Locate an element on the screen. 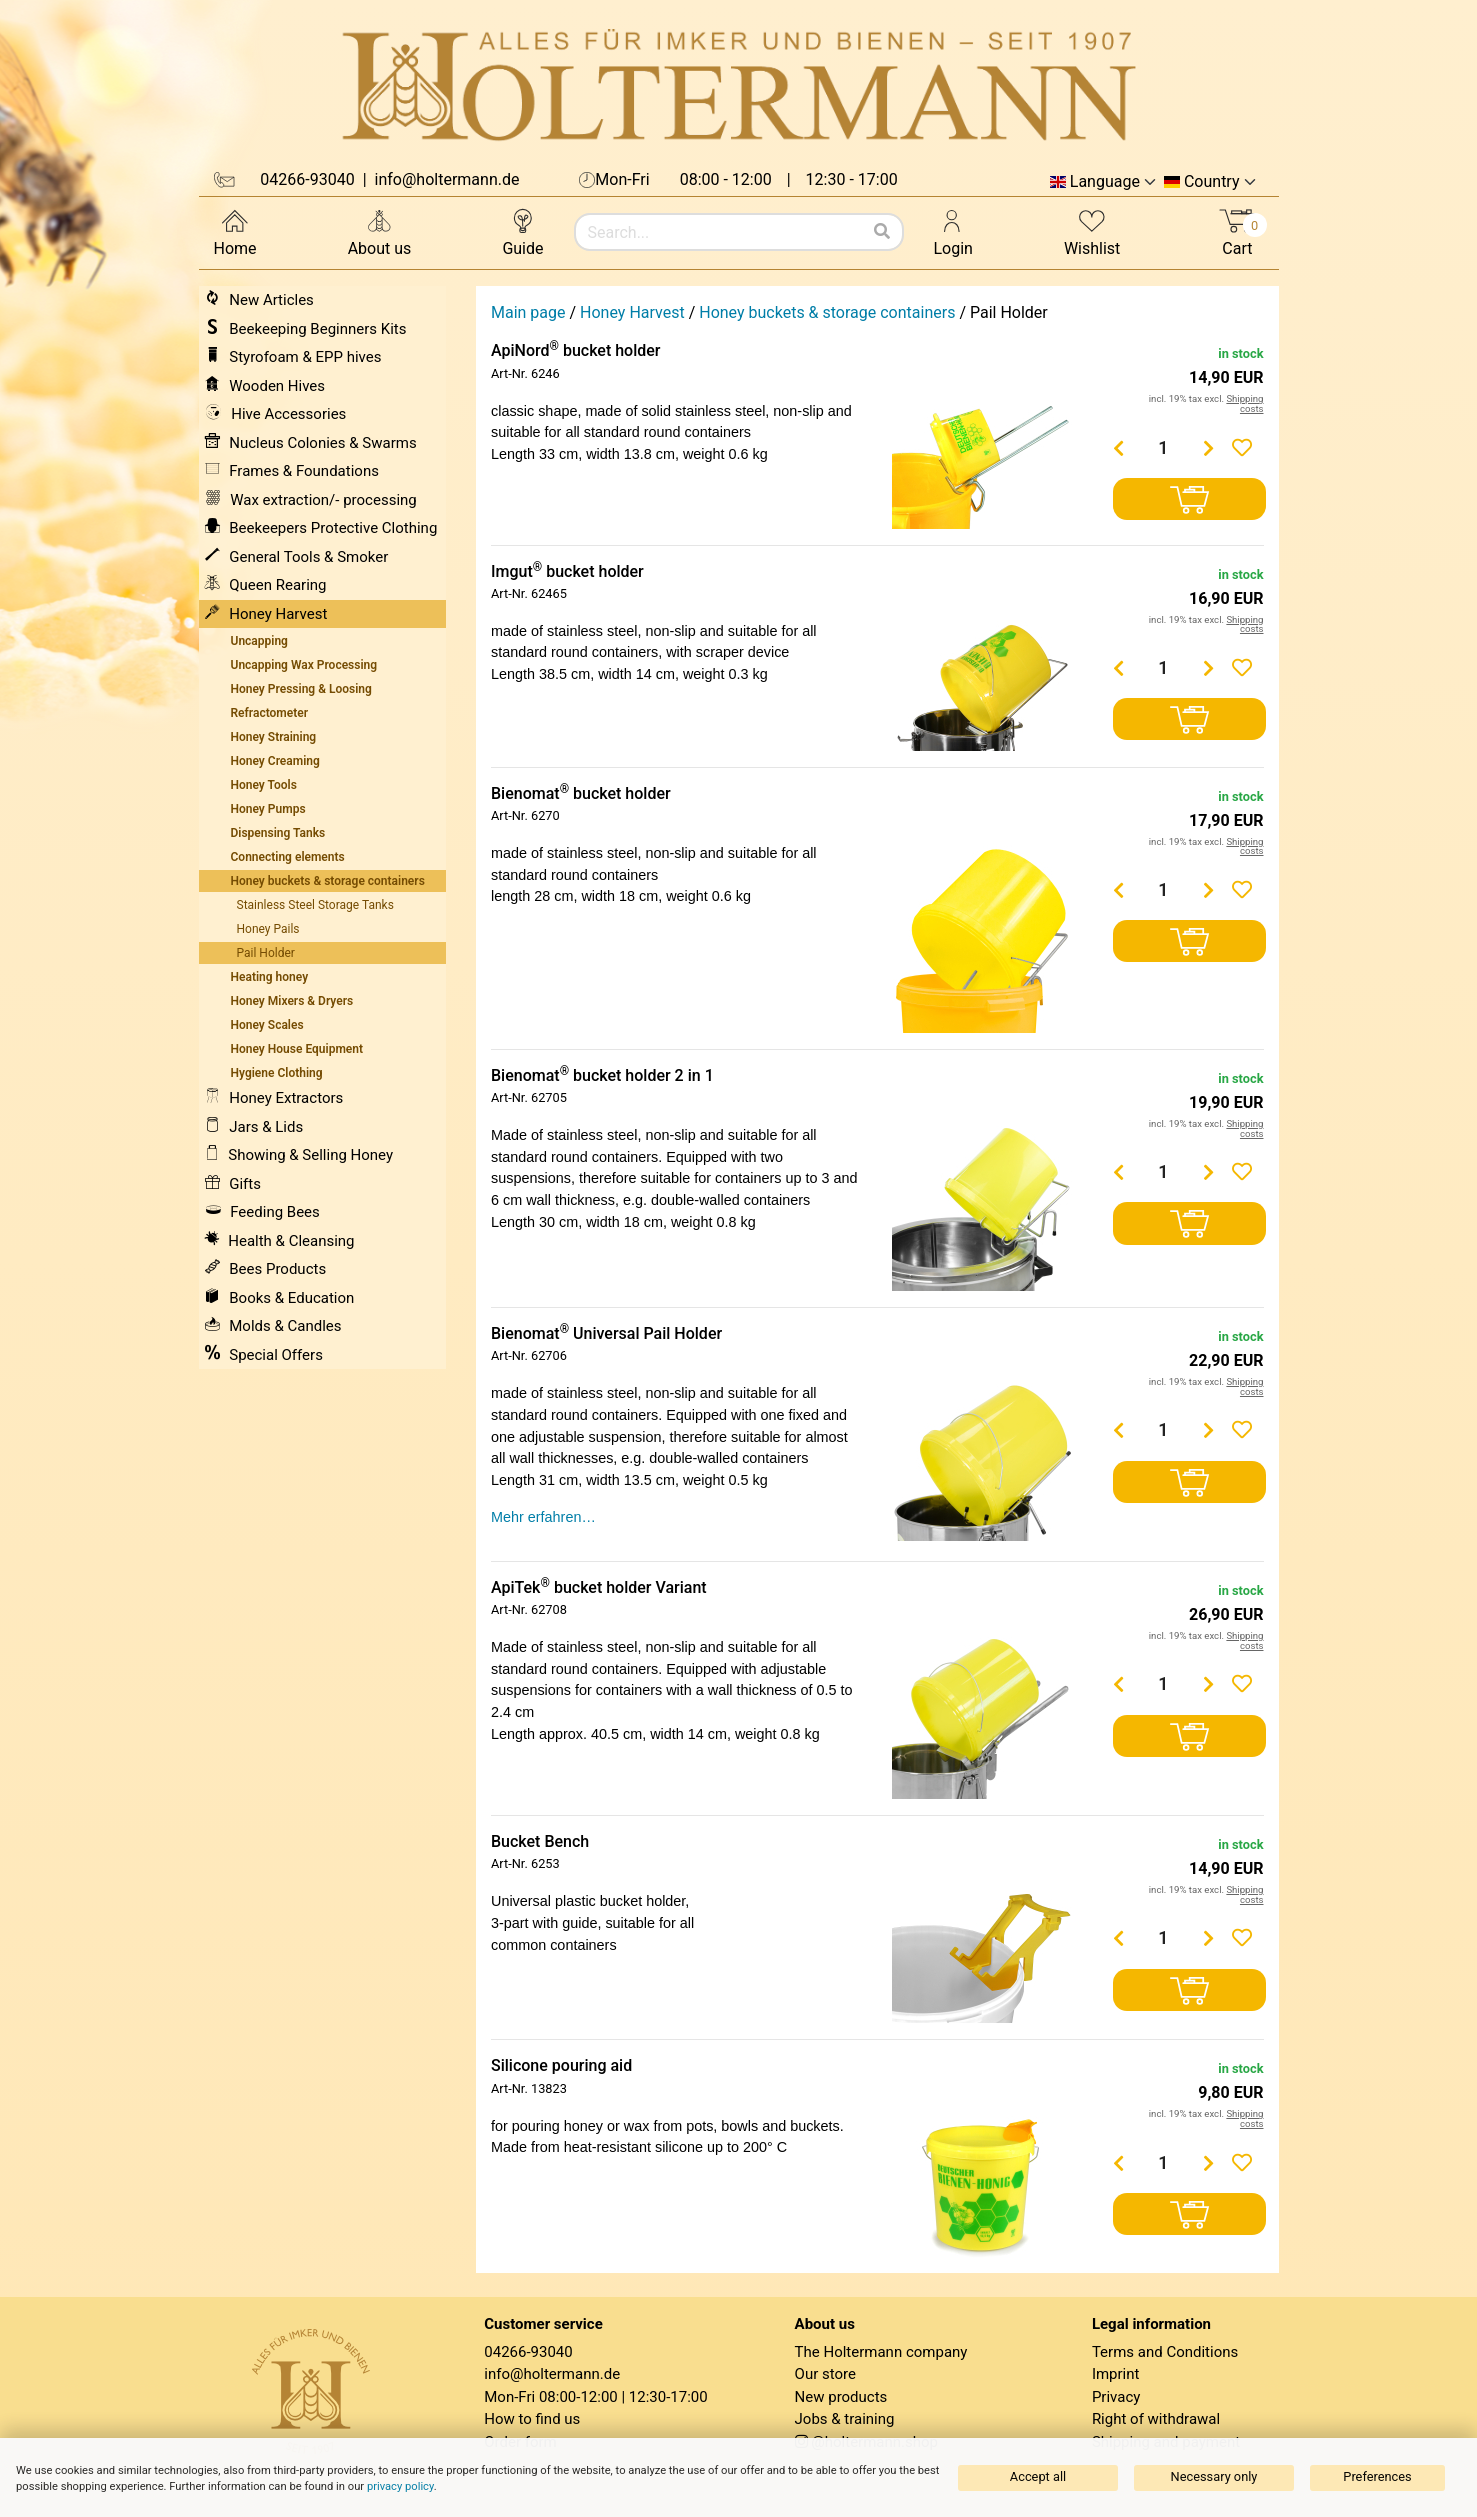 This screenshot has height=2517, width=1477. Login is located at coordinates (953, 231).